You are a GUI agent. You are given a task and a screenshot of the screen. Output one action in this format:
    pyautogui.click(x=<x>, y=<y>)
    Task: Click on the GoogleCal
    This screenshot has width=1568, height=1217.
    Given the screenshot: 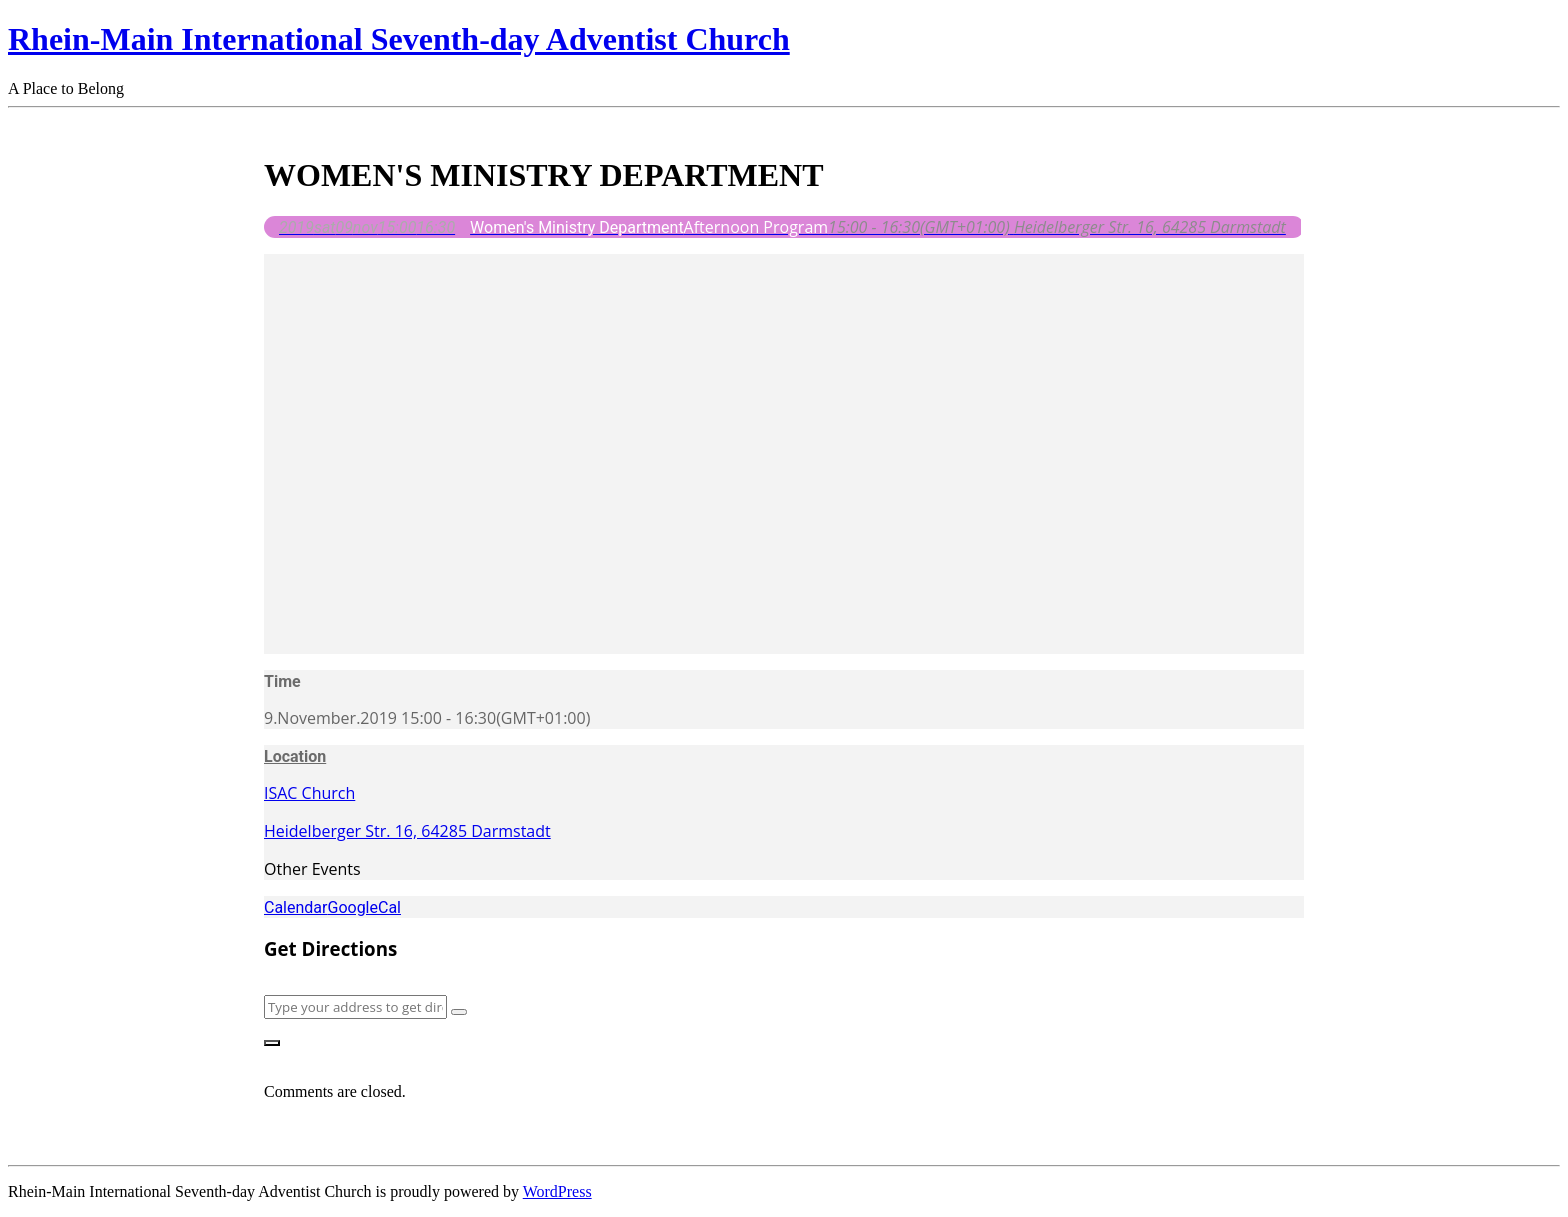 What is the action you would take?
    pyautogui.click(x=364, y=907)
    